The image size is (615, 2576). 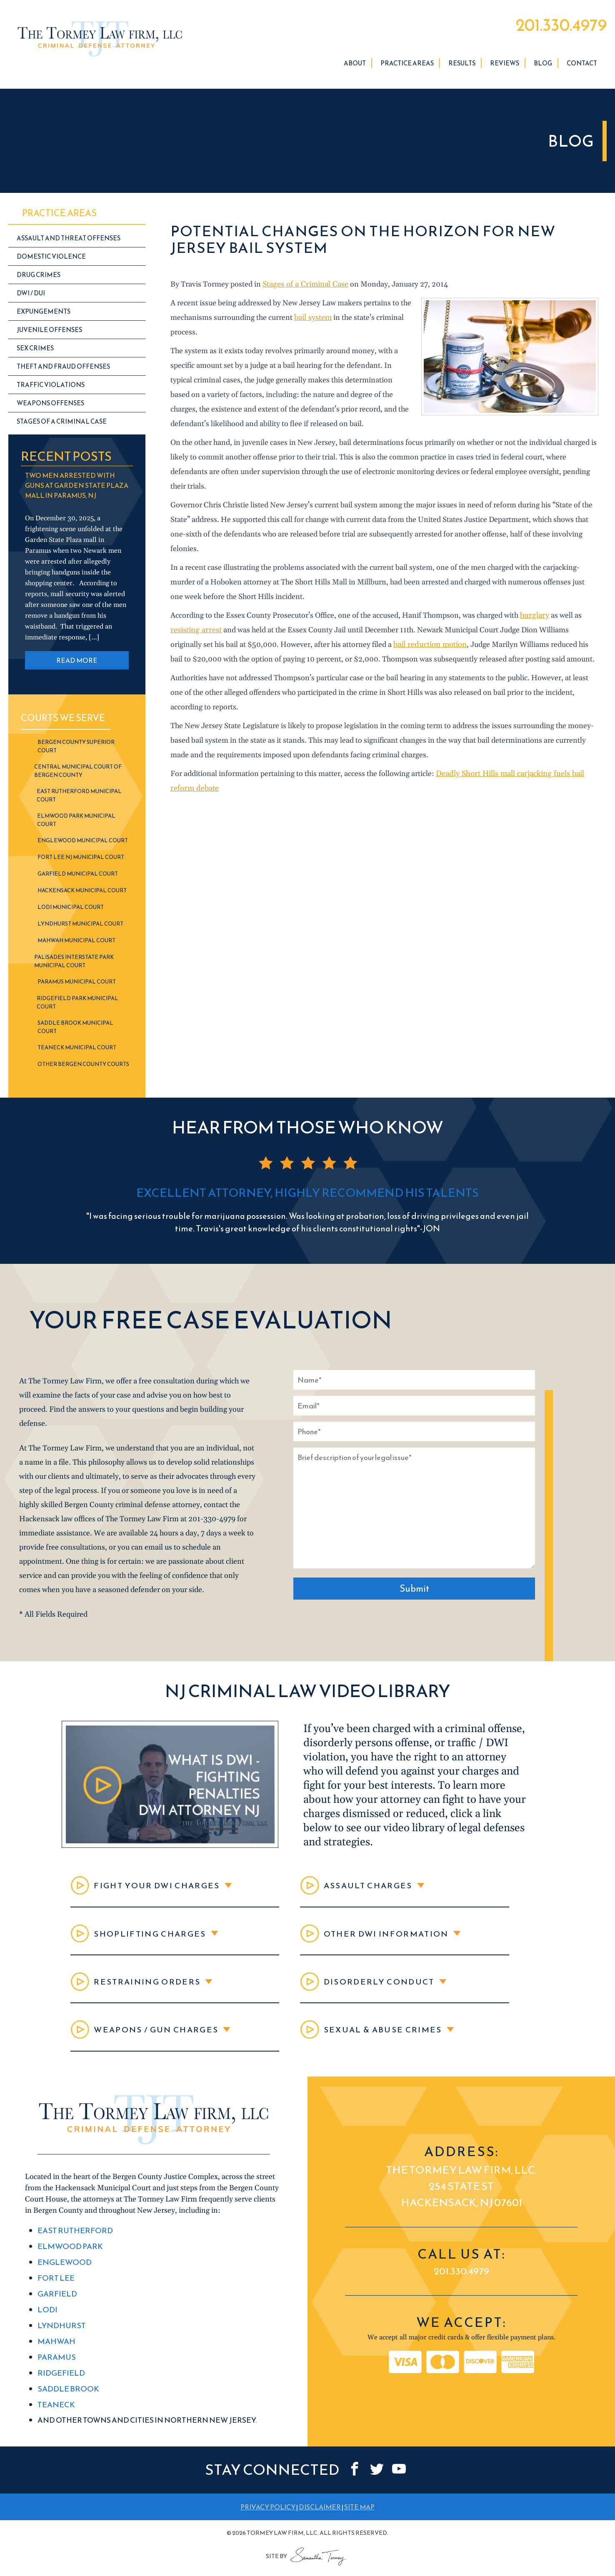 I want to click on Lodi, so click(x=47, y=2320).